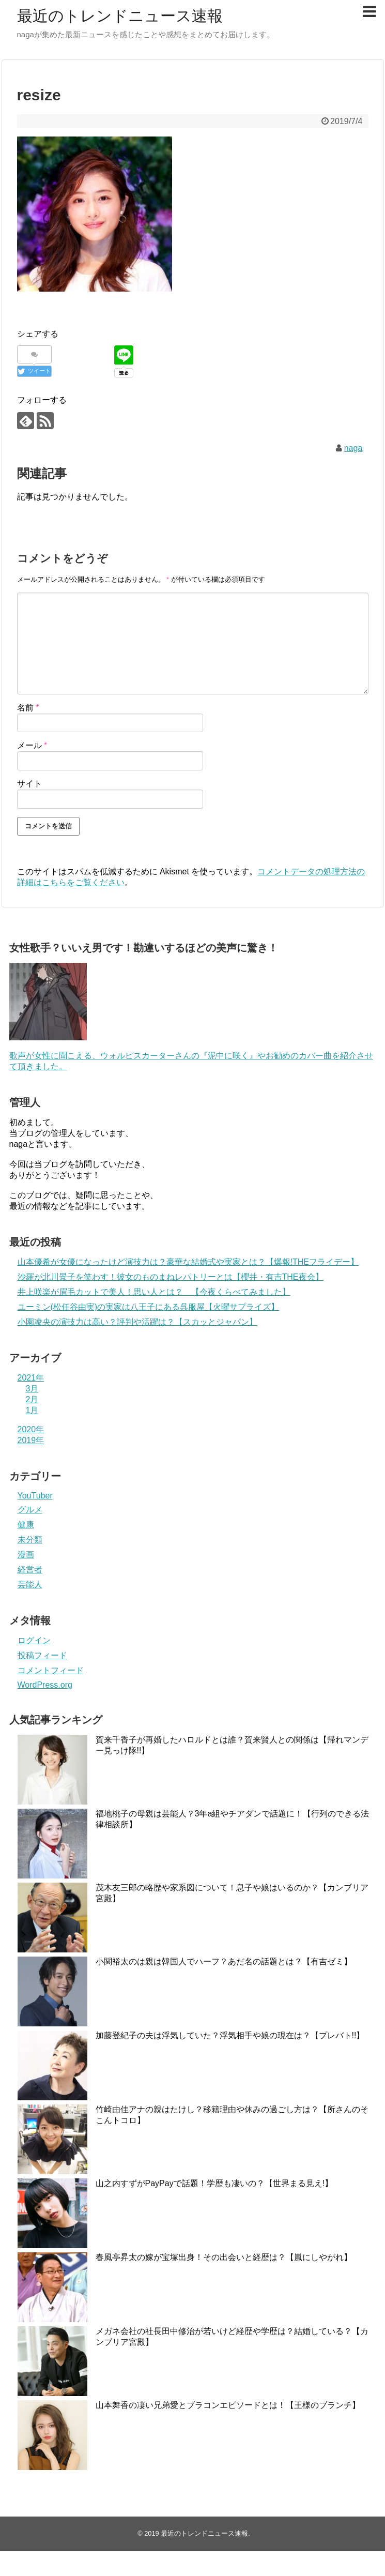  Describe the element at coordinates (26, 1554) in the screenshot. I see `漫画` at that location.